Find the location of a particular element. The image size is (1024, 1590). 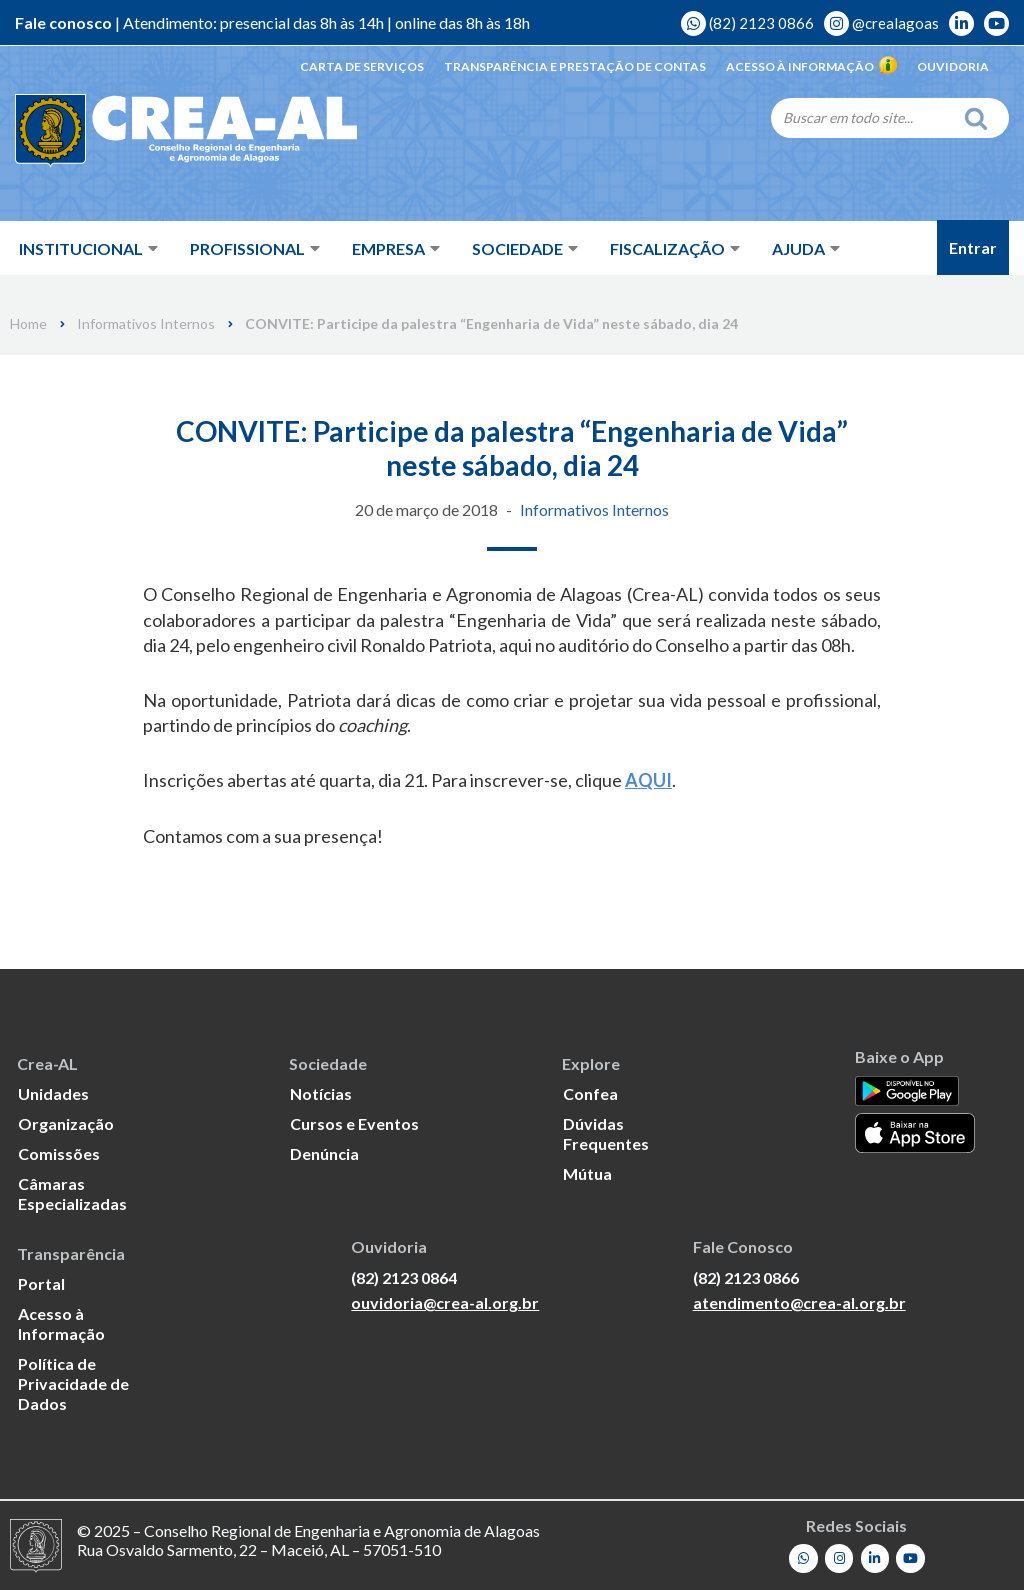

Carta de Serviços is located at coordinates (362, 66).